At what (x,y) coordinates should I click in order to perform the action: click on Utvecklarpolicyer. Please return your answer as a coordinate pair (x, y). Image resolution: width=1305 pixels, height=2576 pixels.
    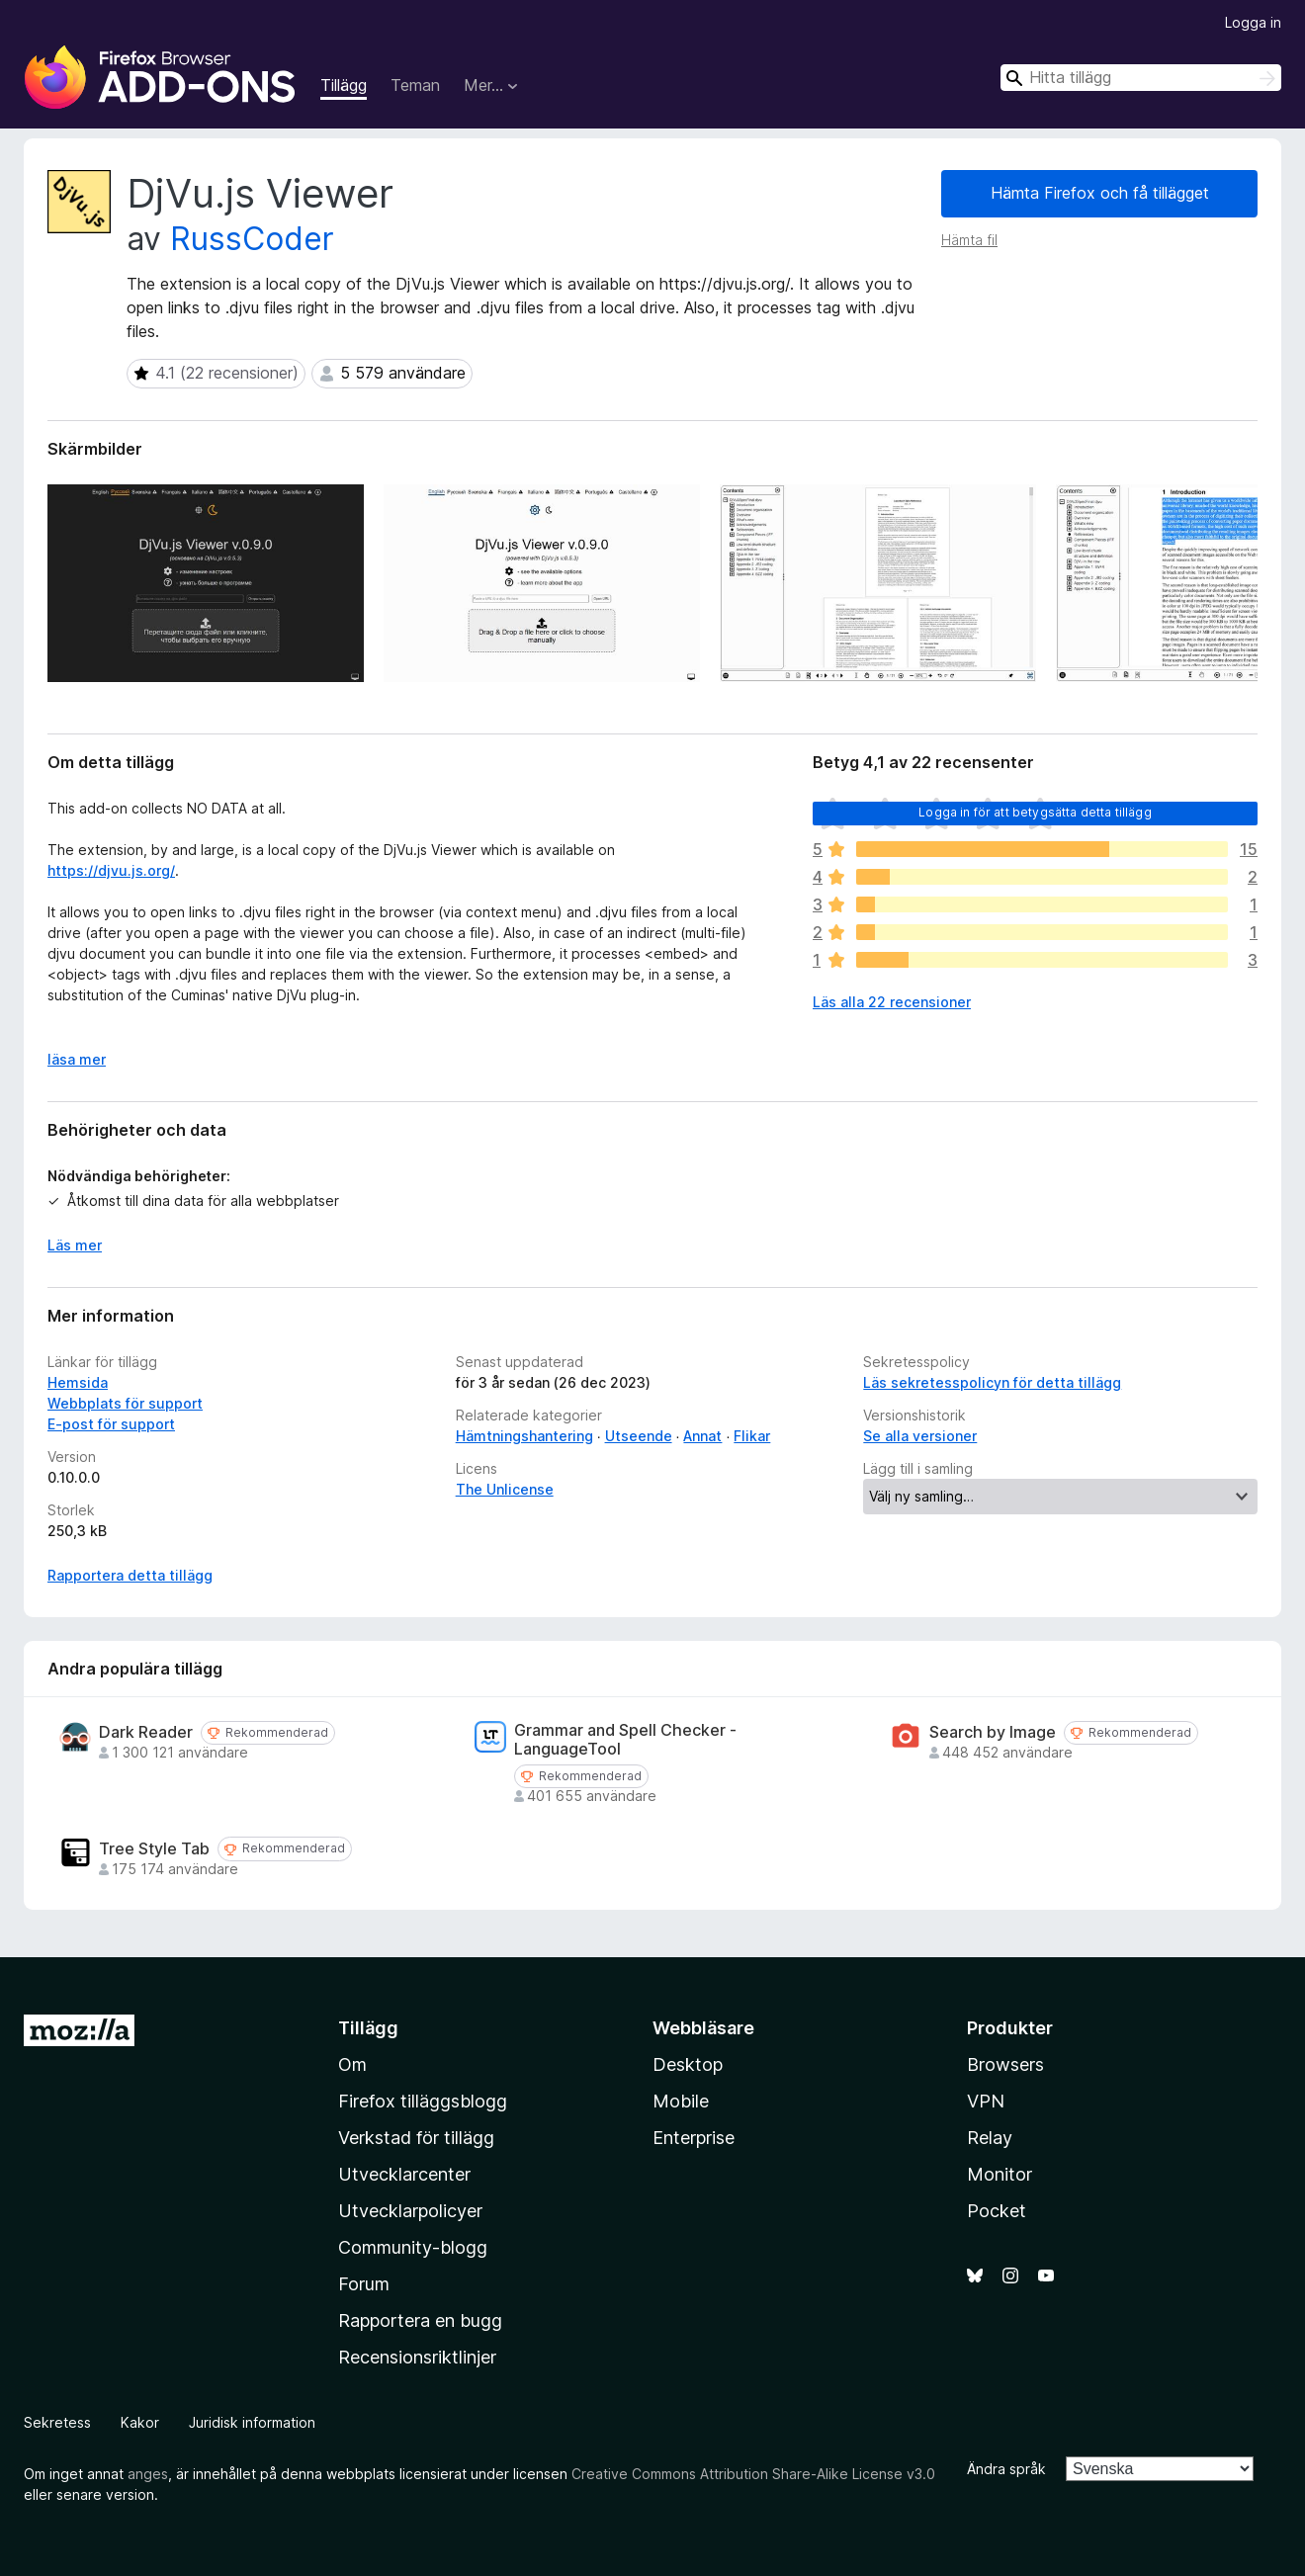
    Looking at the image, I should click on (410, 2210).